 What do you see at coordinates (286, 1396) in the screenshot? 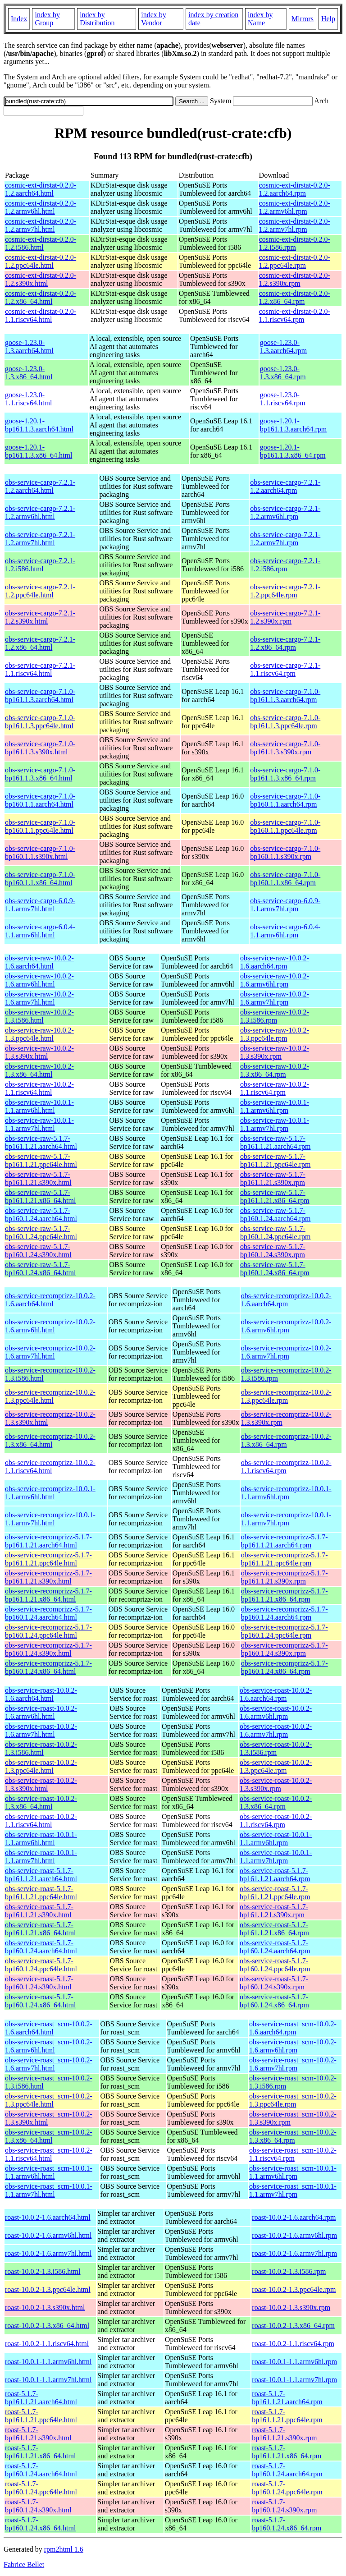
I see `obs-service-recomprizz-10.0.2-1.3.ppc64le.rpm` at bounding box center [286, 1396].